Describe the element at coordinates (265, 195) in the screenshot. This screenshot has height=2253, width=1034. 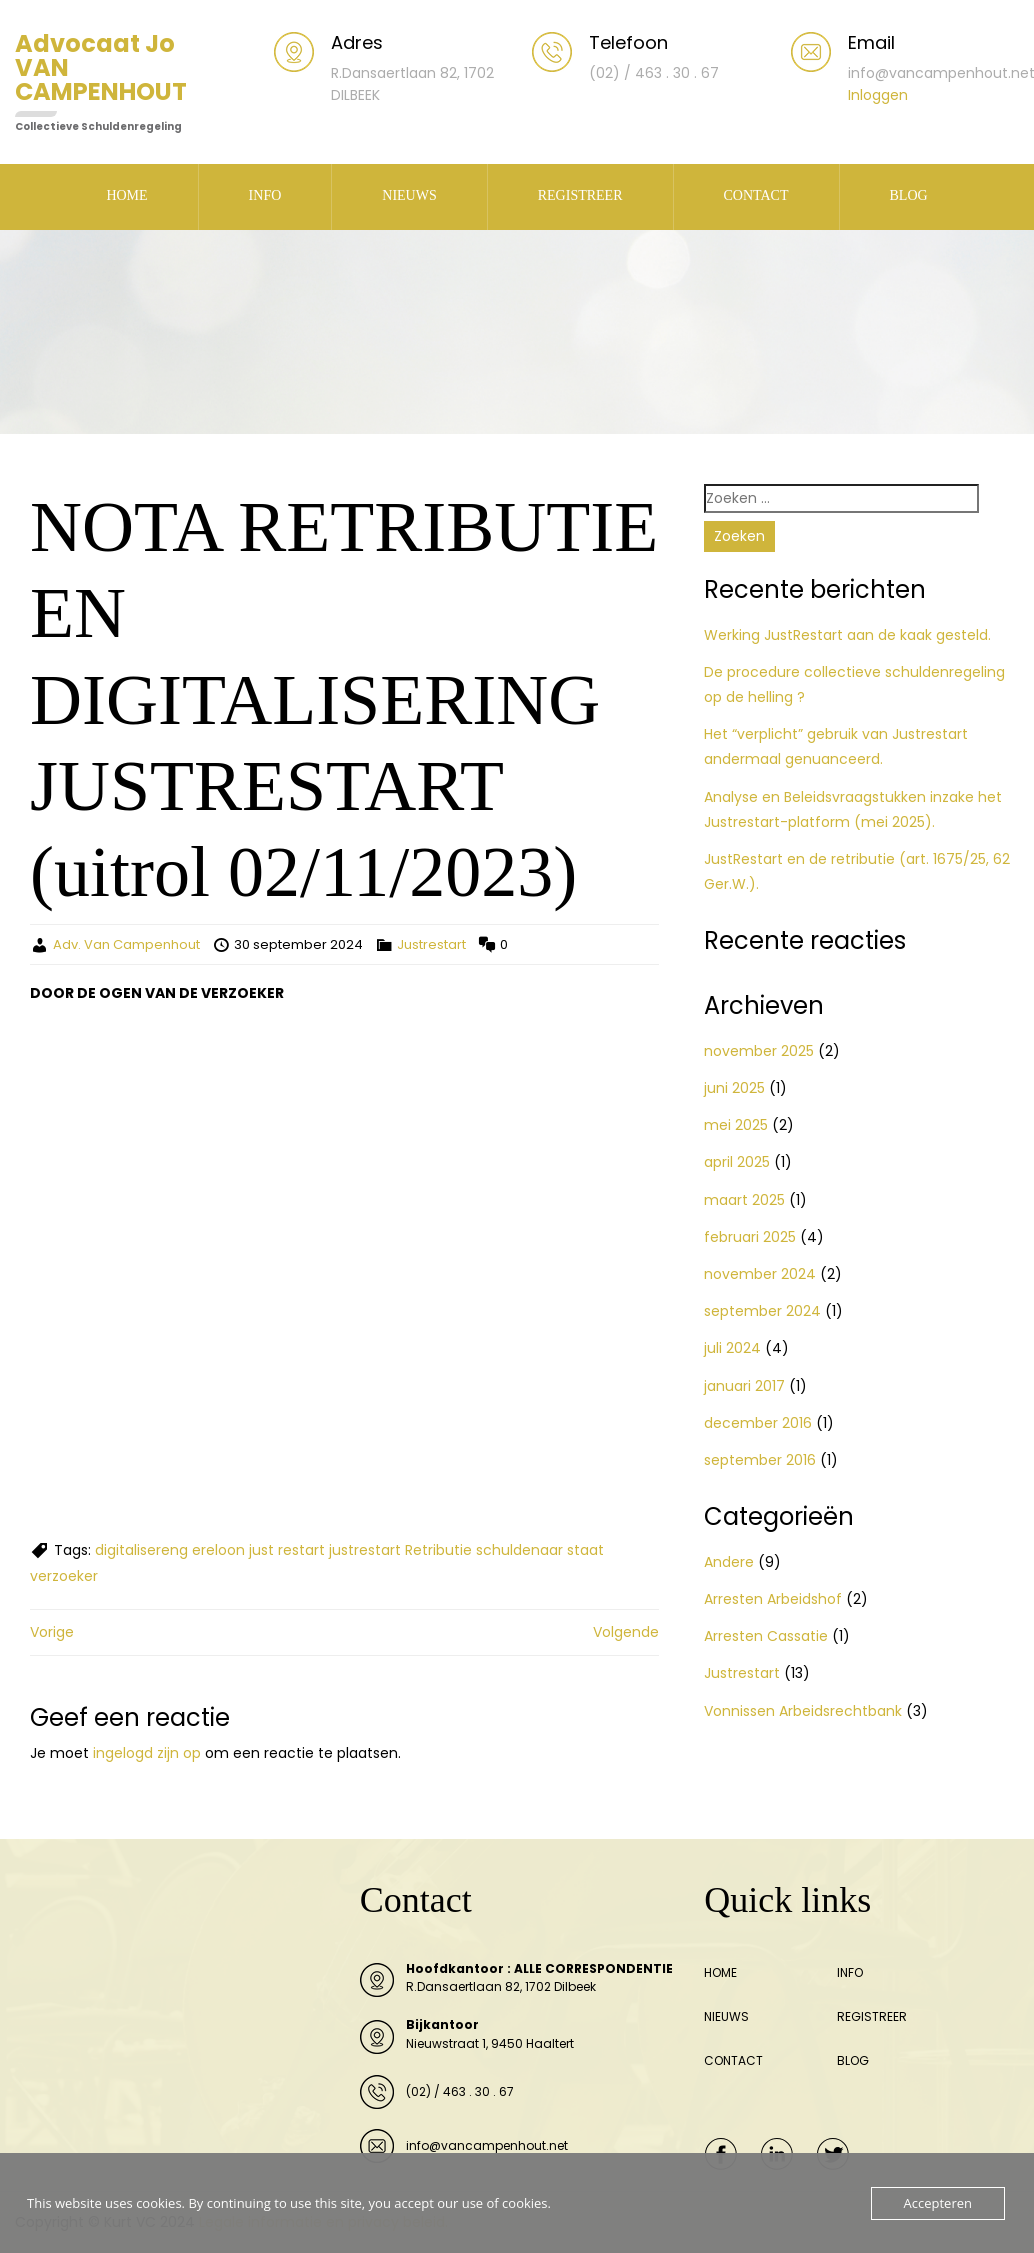
I see `INFO` at that location.